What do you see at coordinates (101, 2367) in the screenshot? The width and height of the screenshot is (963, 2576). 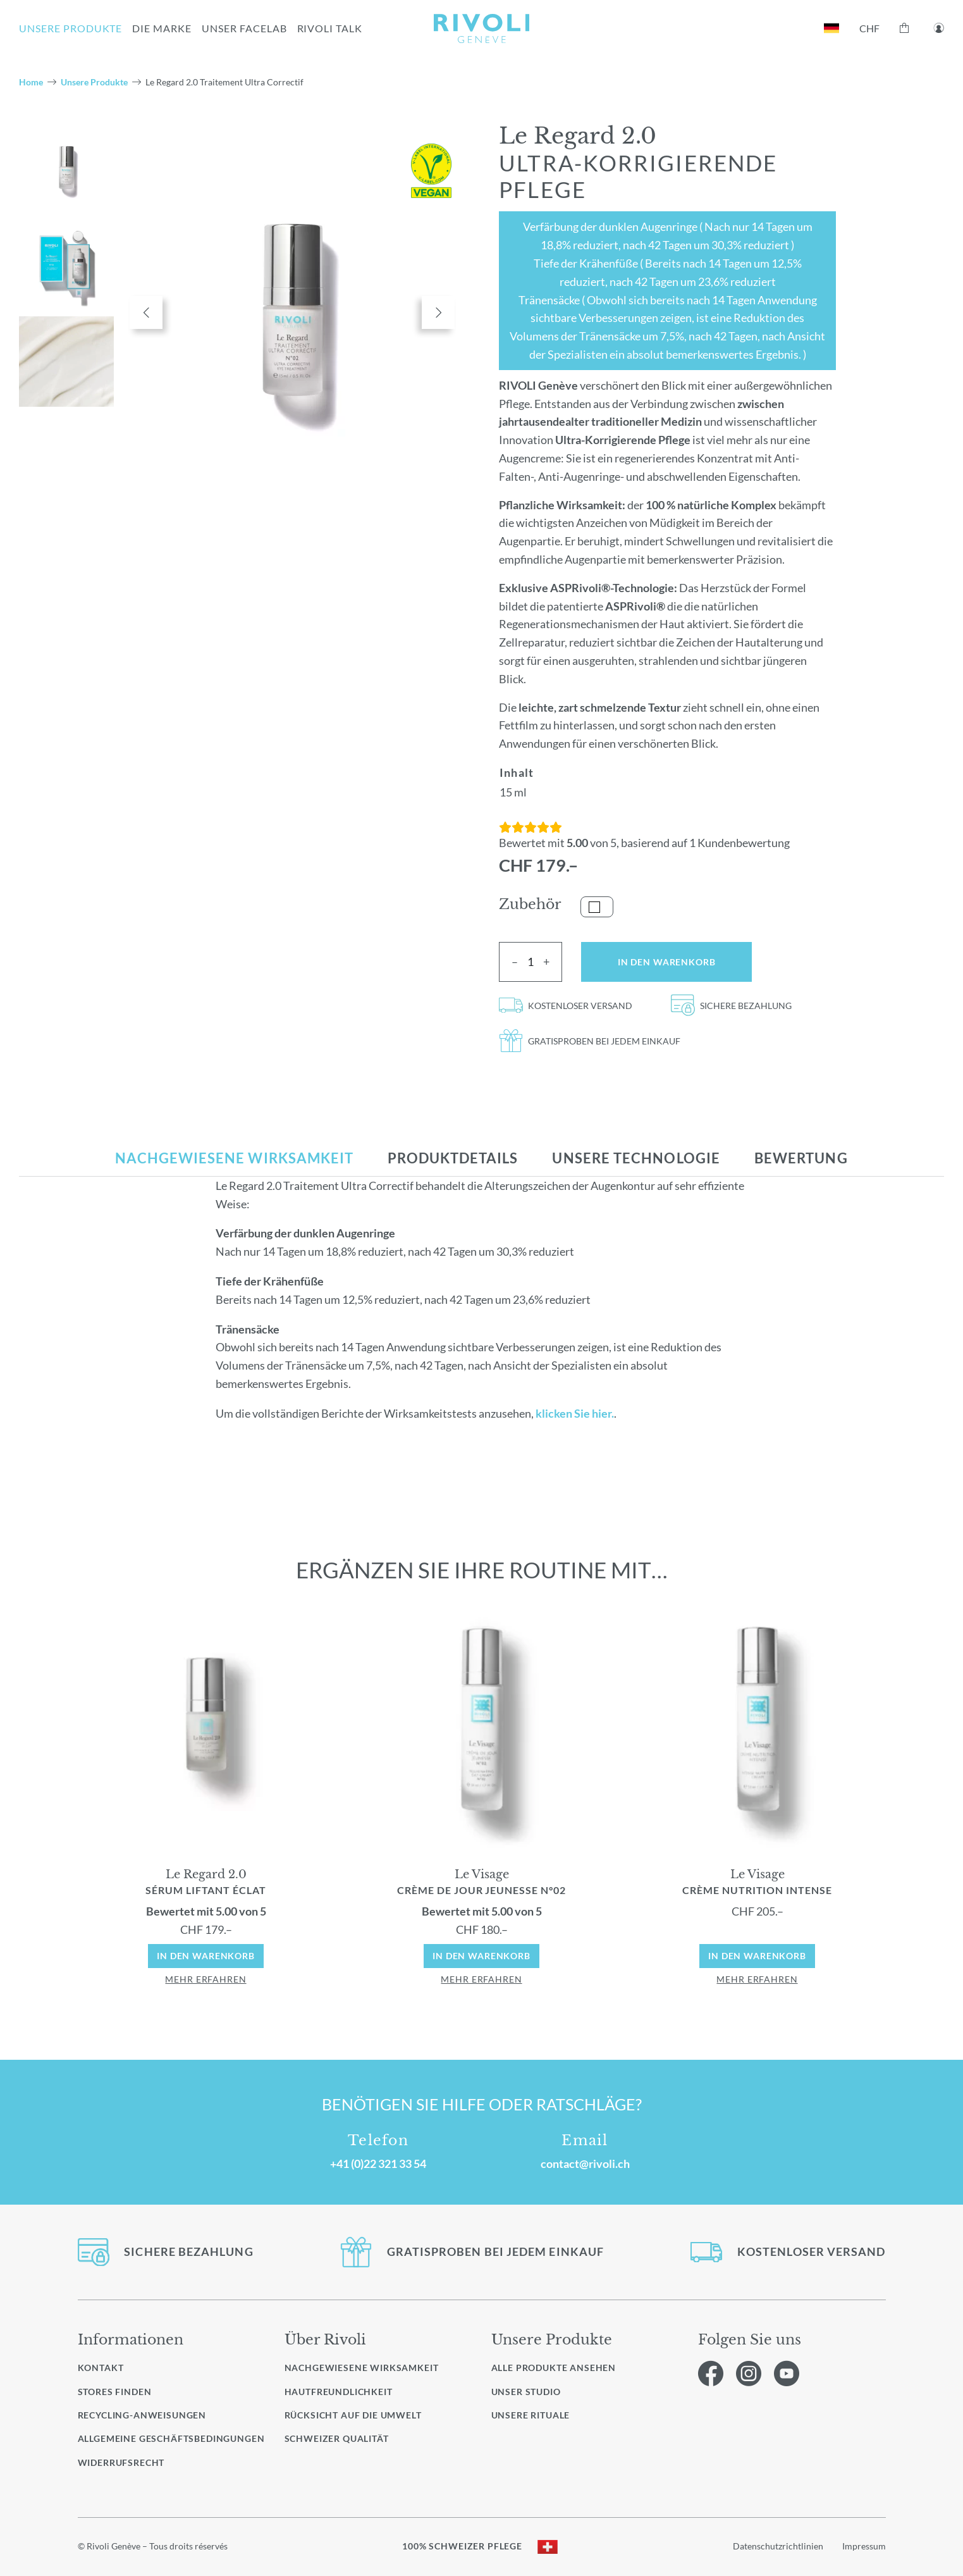 I see `Kontakt` at bounding box center [101, 2367].